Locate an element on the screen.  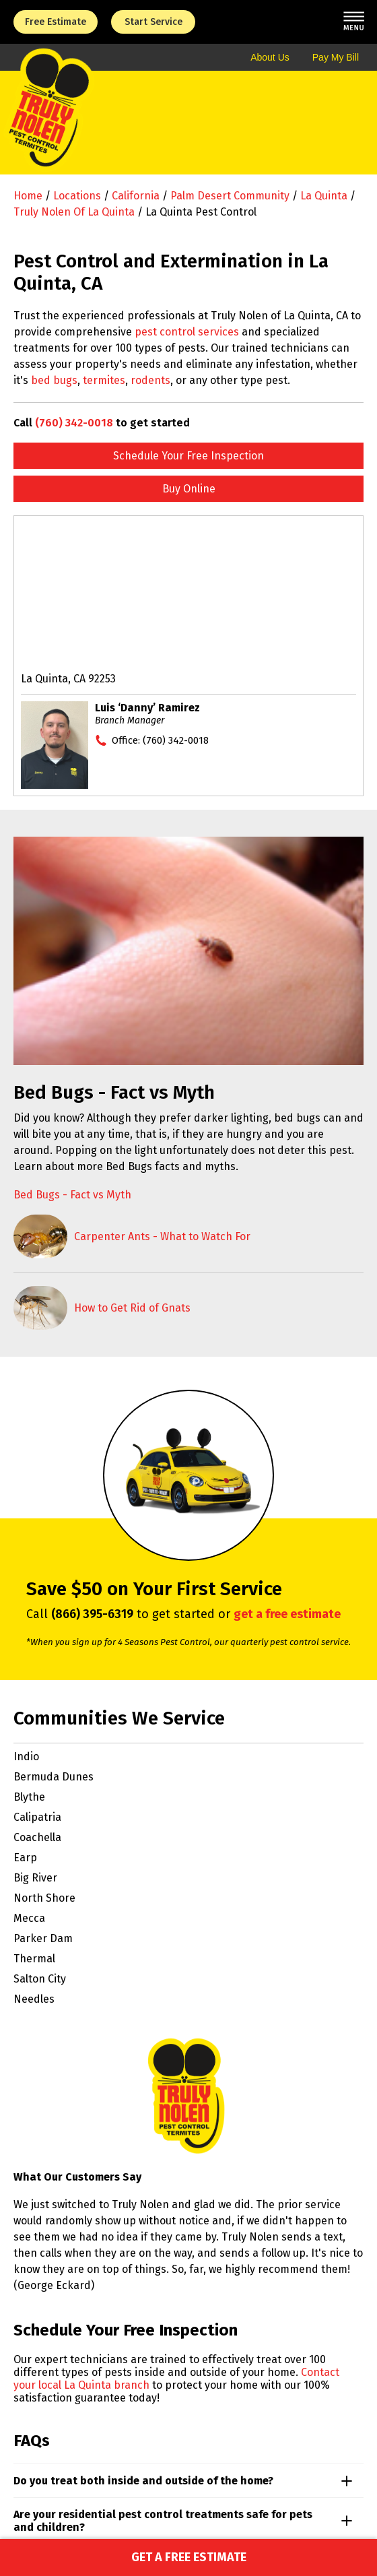
rodents is located at coordinates (150, 380).